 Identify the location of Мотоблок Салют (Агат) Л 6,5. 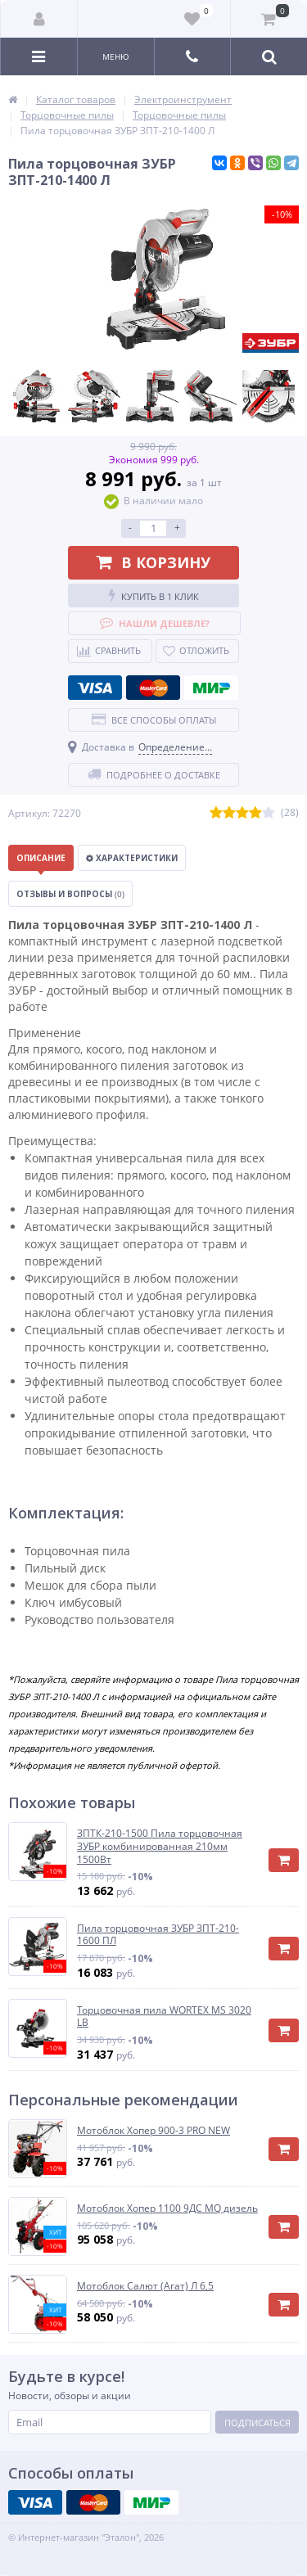
(145, 2286).